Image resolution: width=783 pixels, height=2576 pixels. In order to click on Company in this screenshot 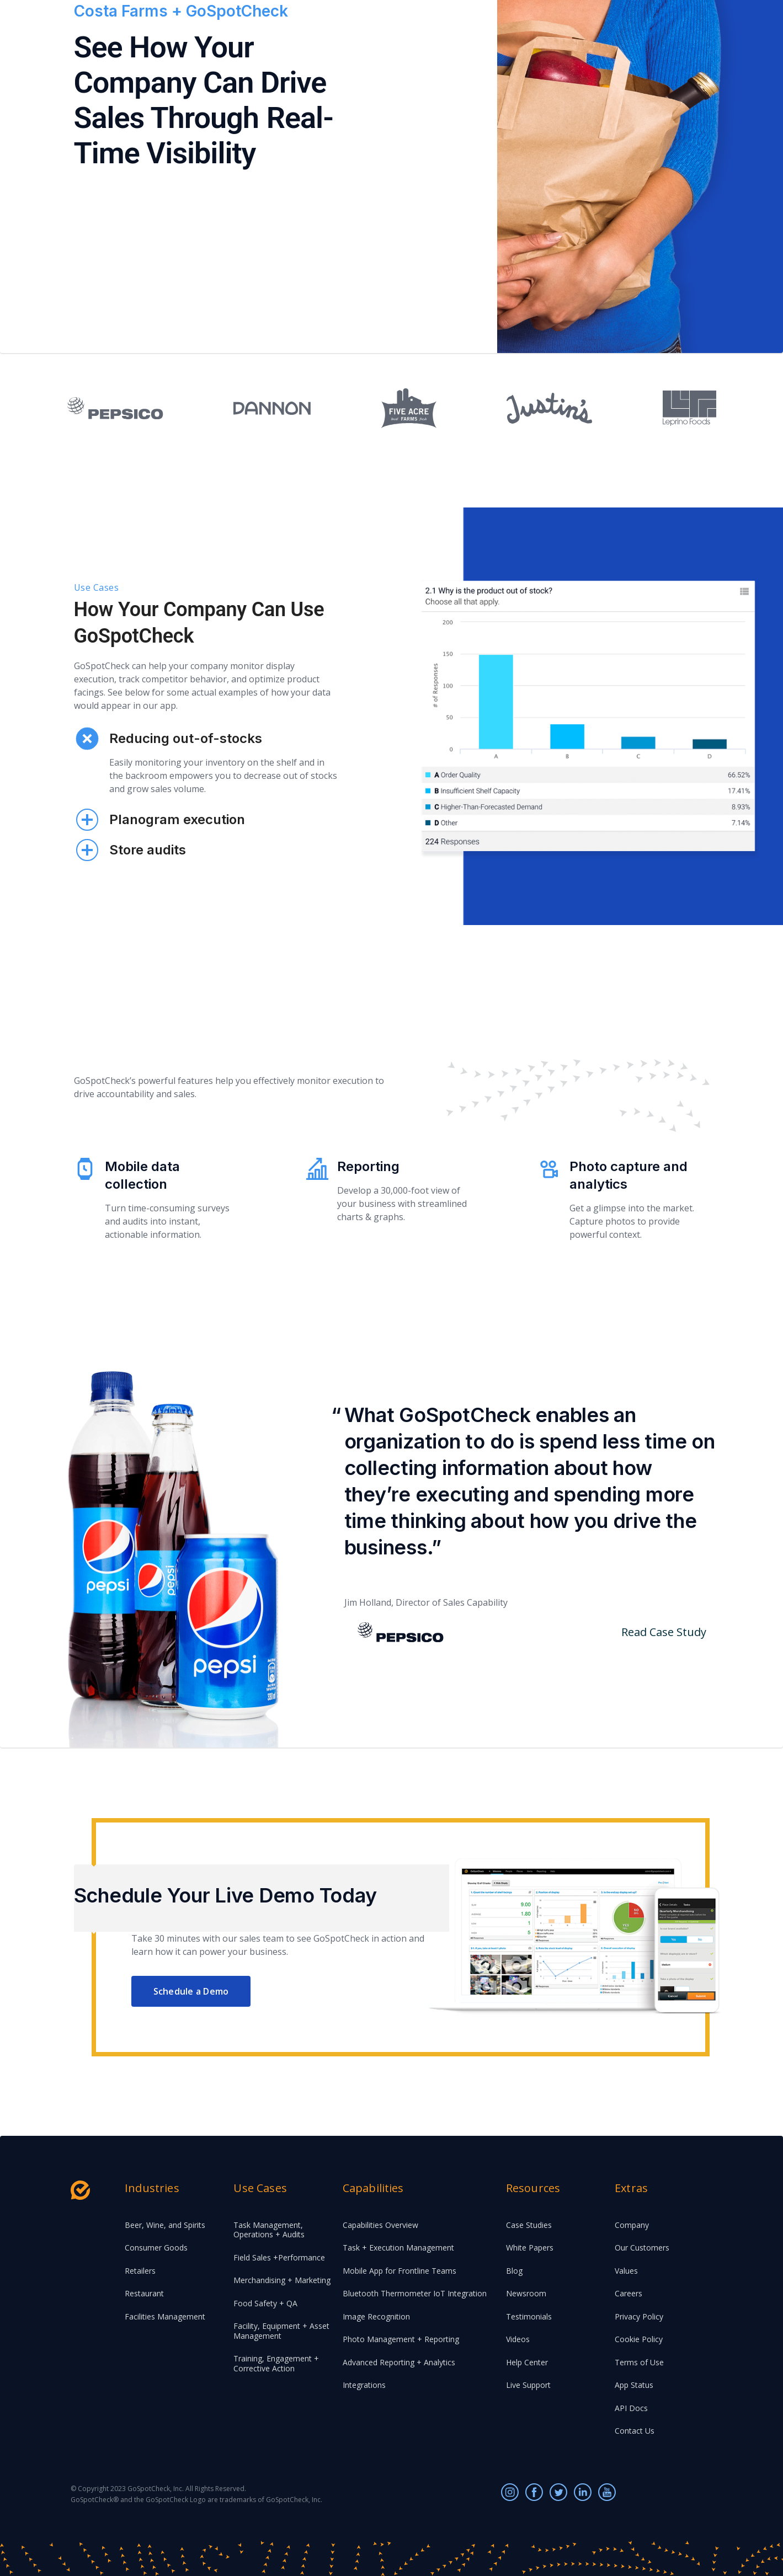, I will do `click(632, 2225)`.